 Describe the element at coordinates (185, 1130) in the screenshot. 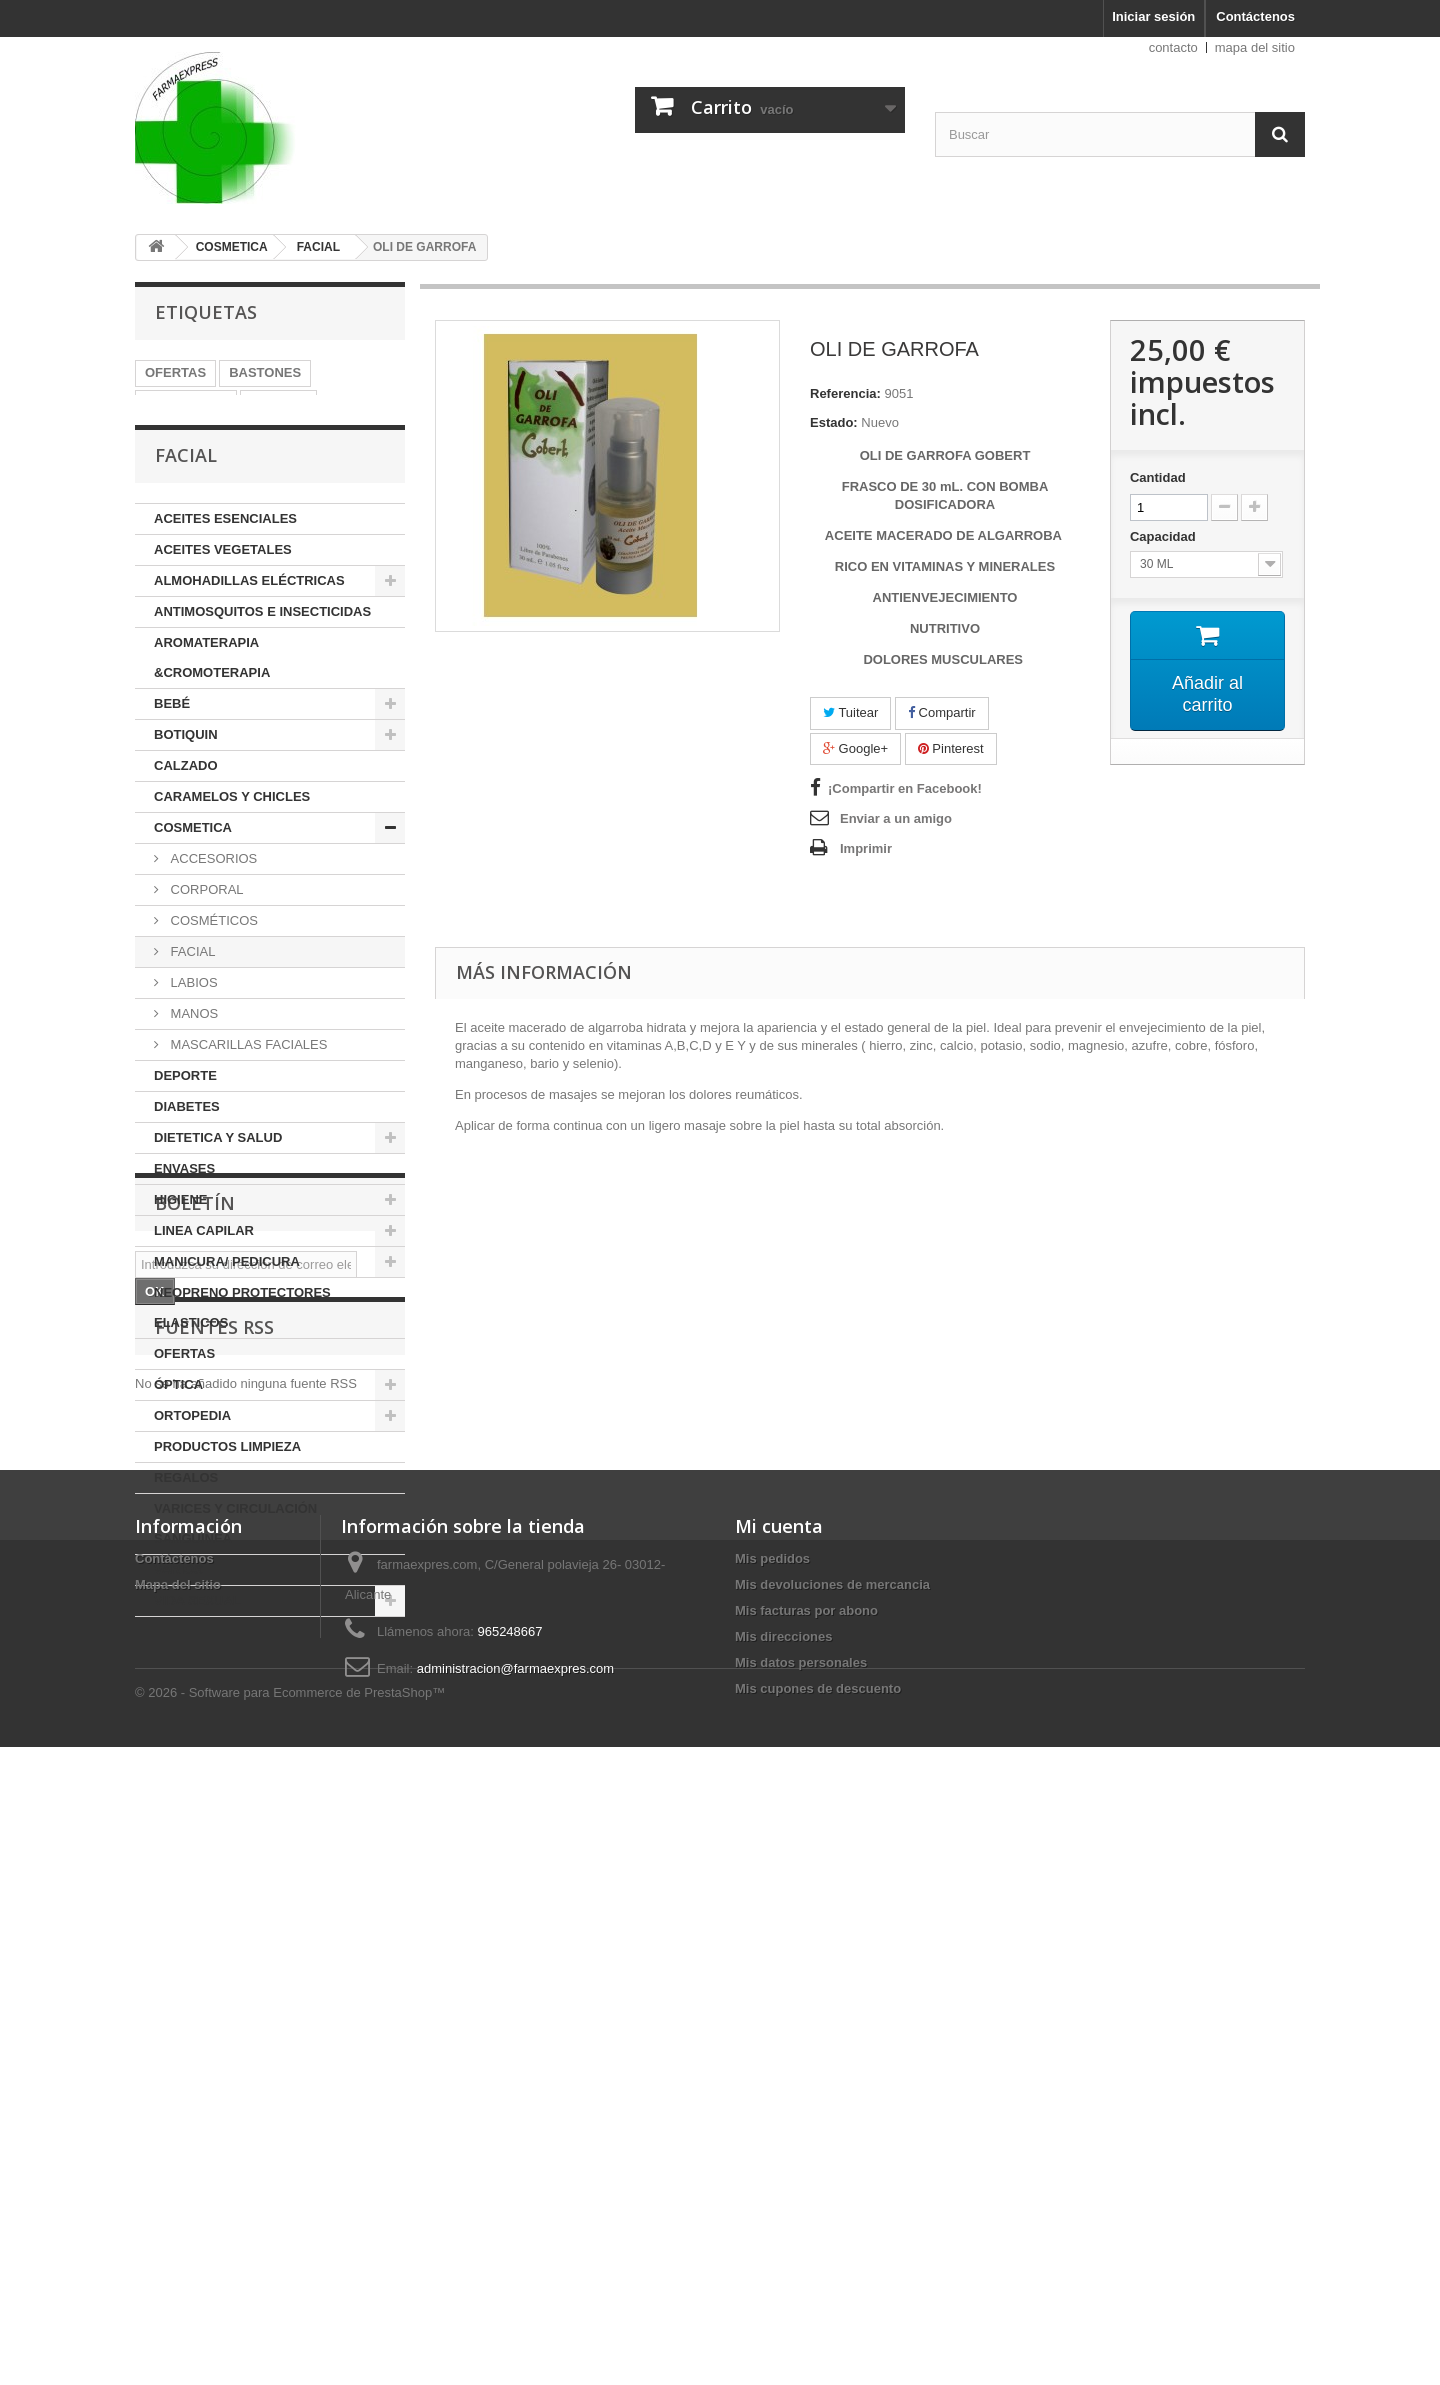

I see `DEPORTE` at that location.